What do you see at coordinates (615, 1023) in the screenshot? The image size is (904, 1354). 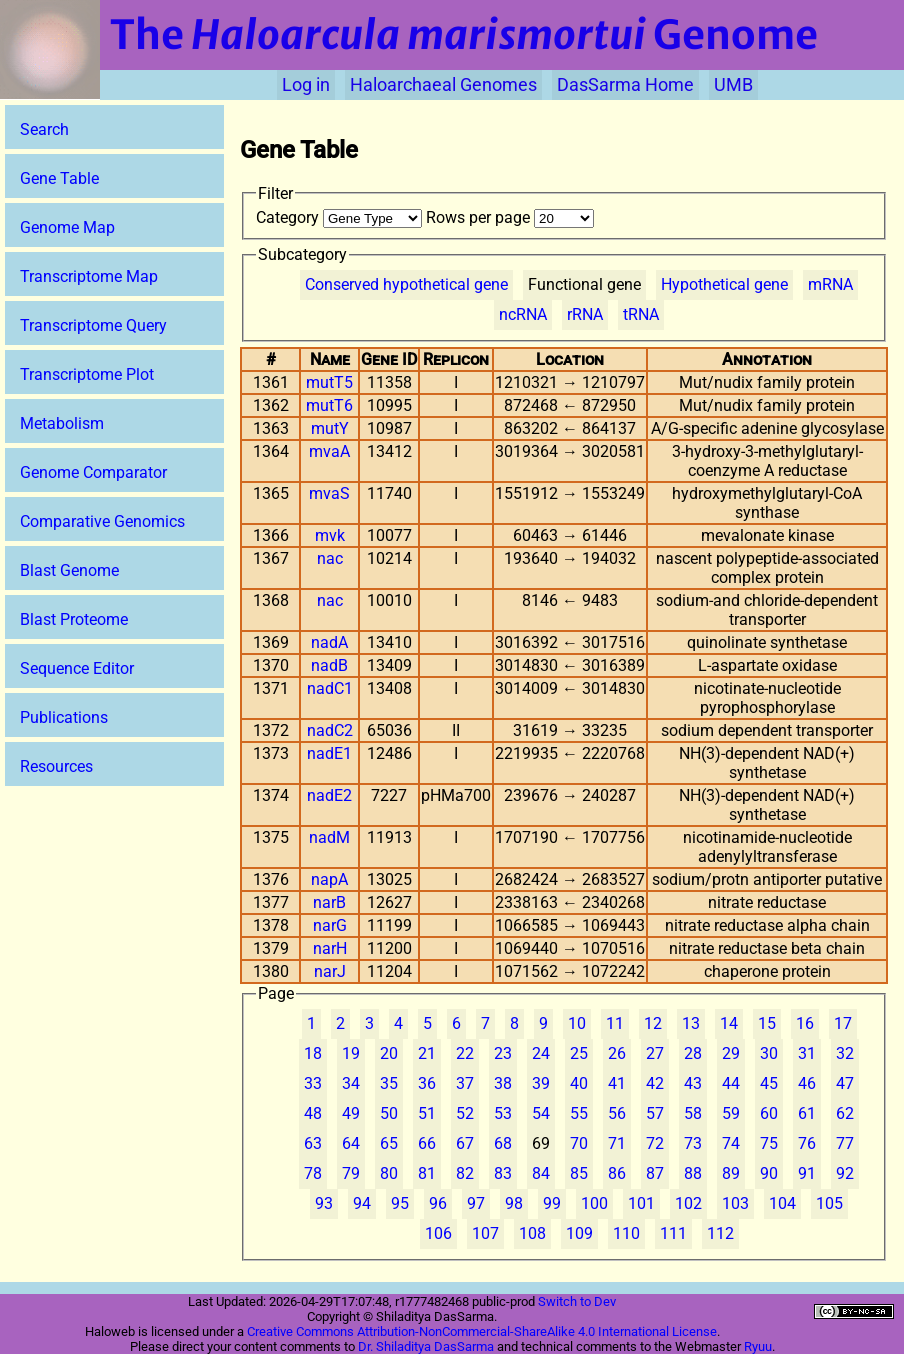 I see `11` at bounding box center [615, 1023].